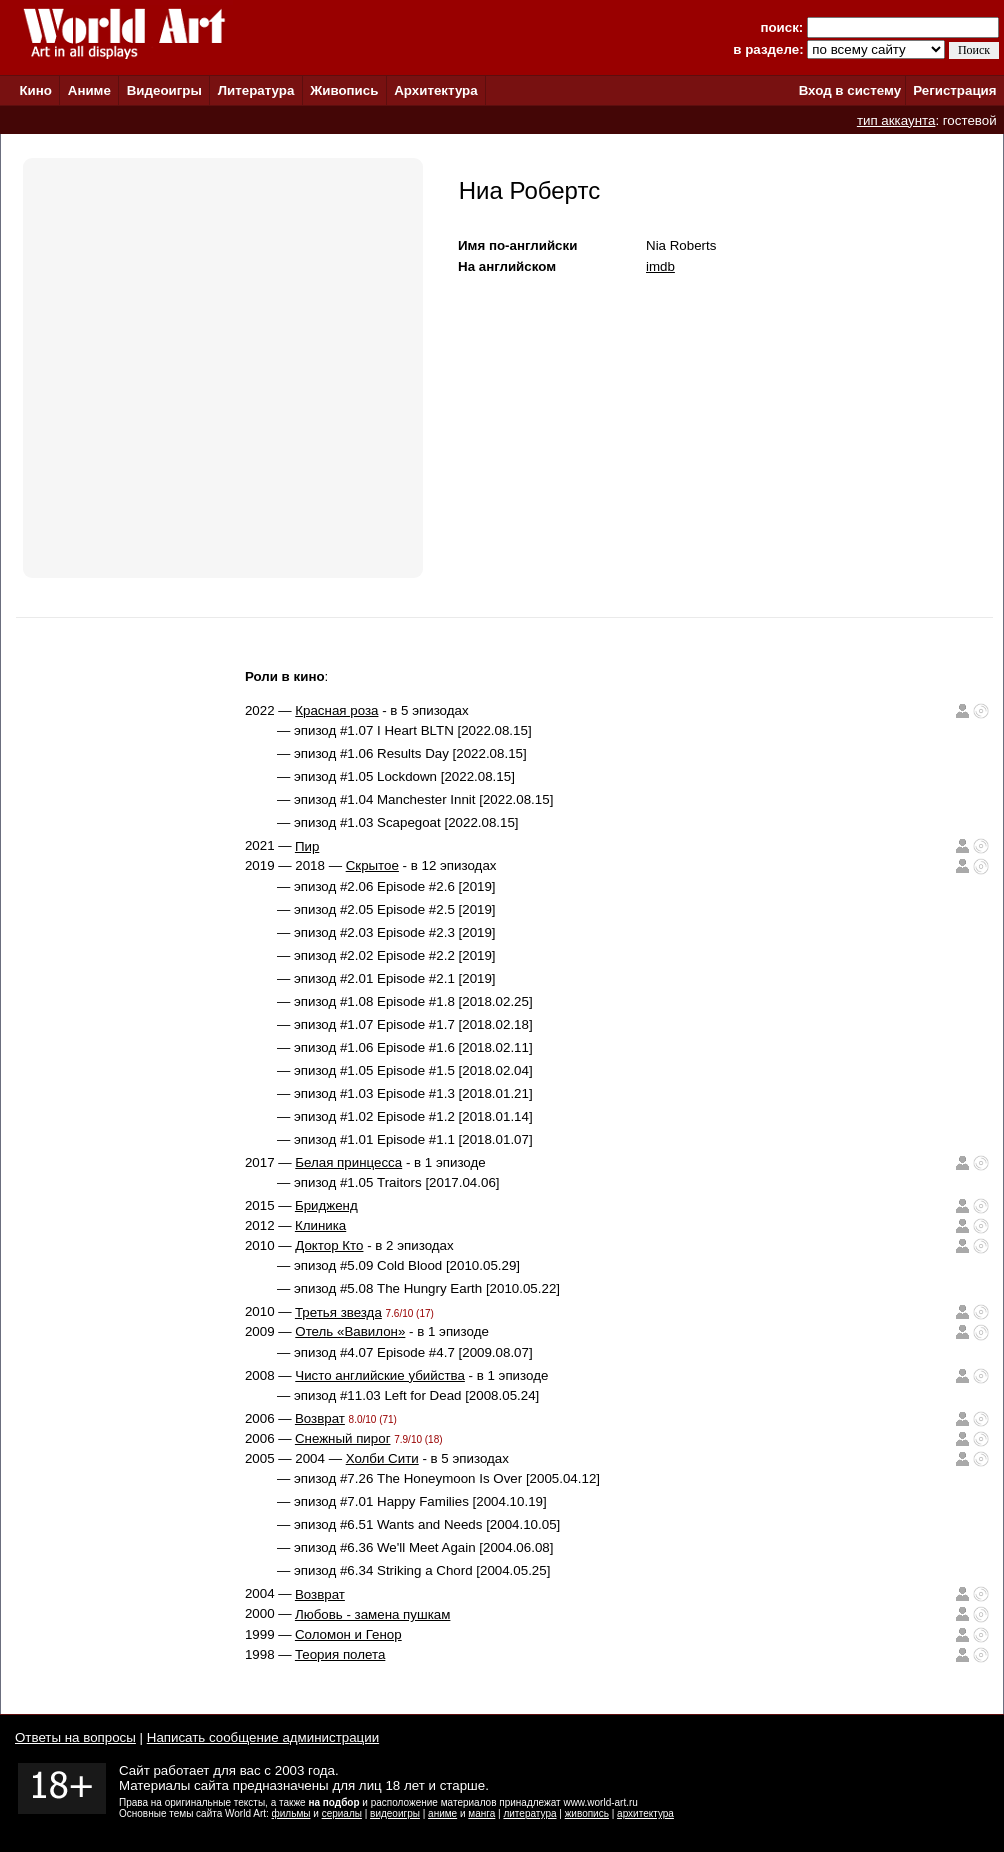  Describe the element at coordinates (645, 1813) in the screenshot. I see `архитектура` at that location.